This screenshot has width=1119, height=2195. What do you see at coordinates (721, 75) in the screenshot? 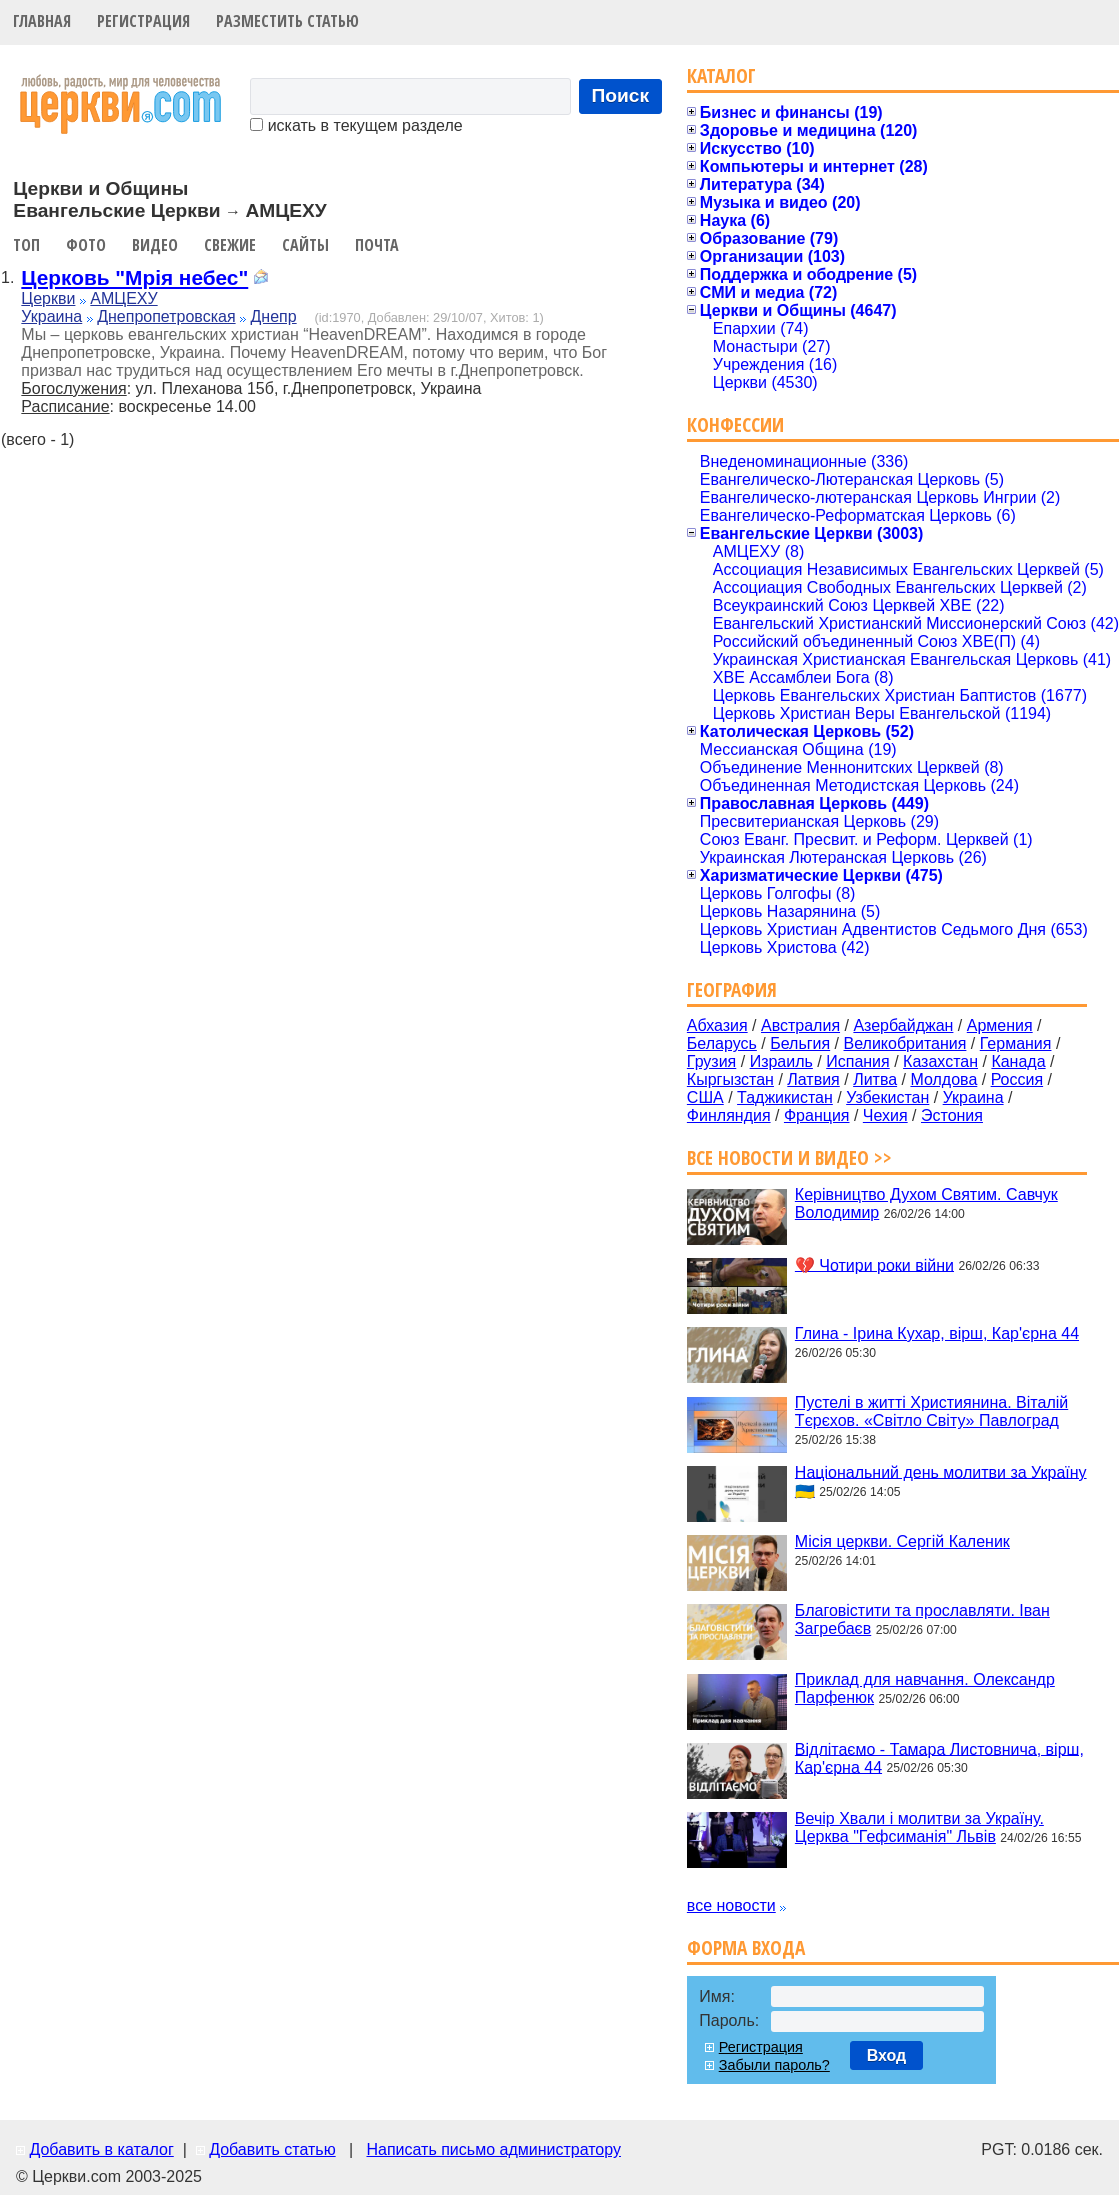
I see `Каталог` at bounding box center [721, 75].